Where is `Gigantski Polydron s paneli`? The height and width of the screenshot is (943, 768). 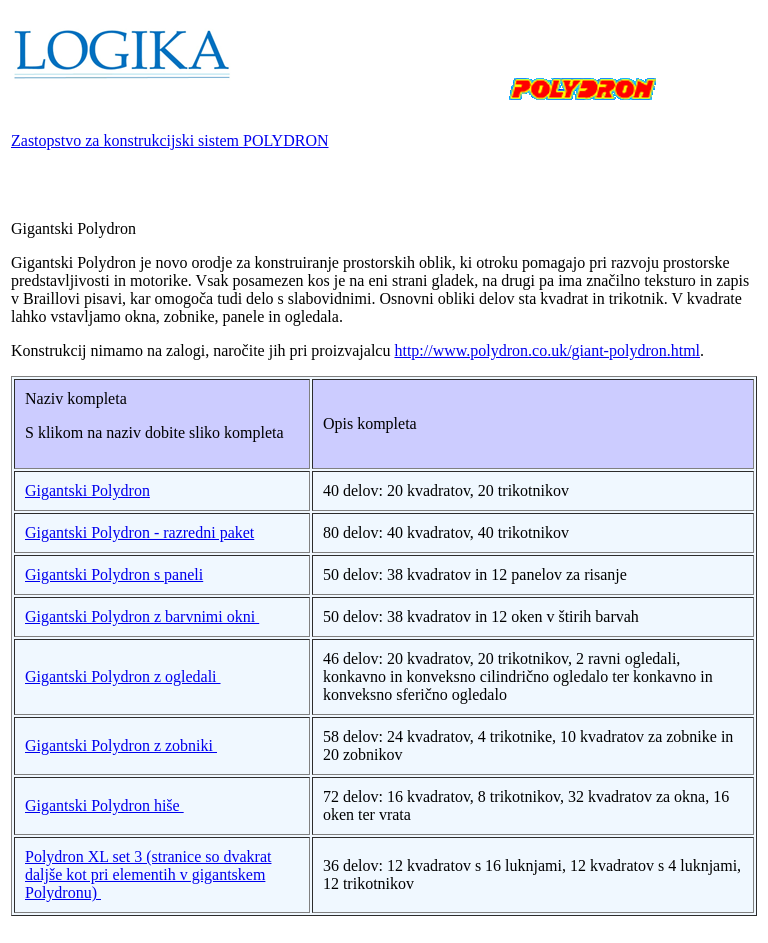 Gigantski Polydron s paneli is located at coordinates (114, 574).